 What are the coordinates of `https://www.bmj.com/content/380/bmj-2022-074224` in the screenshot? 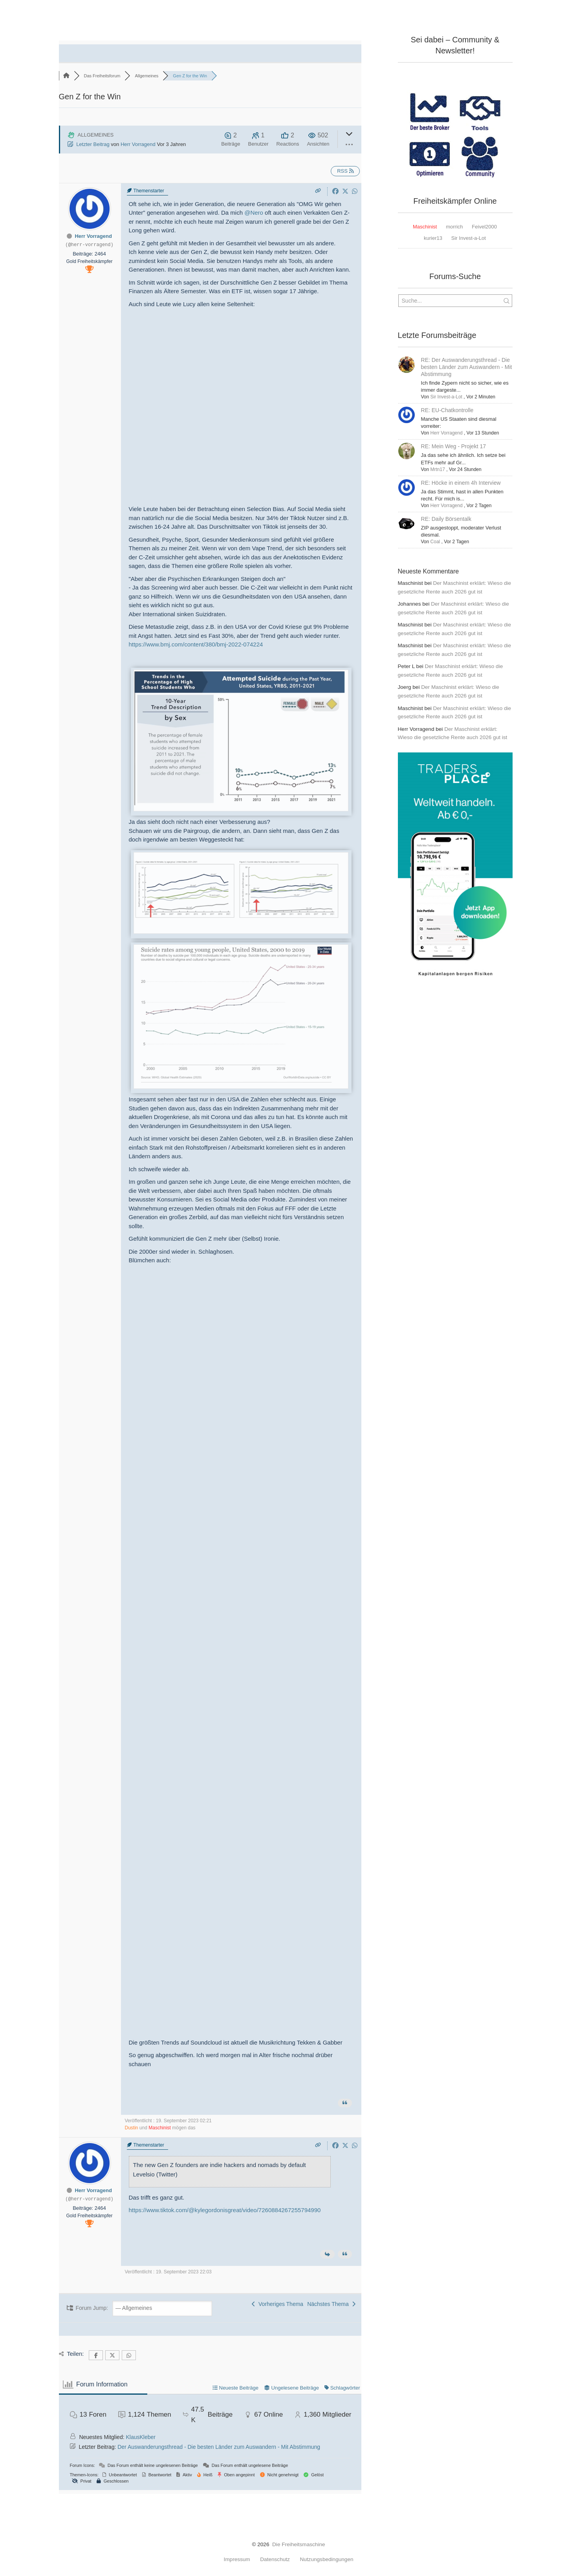 It's located at (196, 644).